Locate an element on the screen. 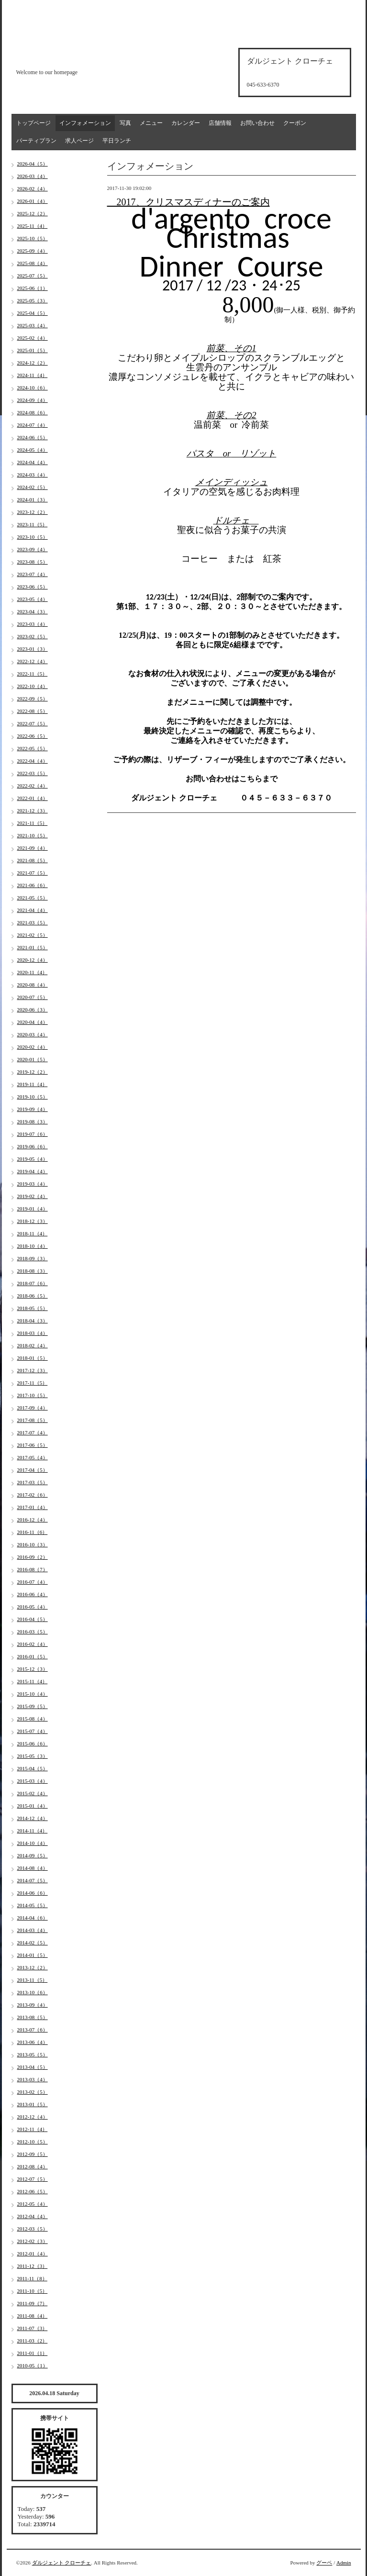 The image size is (367, 2576). 2022-04（4） is located at coordinates (32, 761).